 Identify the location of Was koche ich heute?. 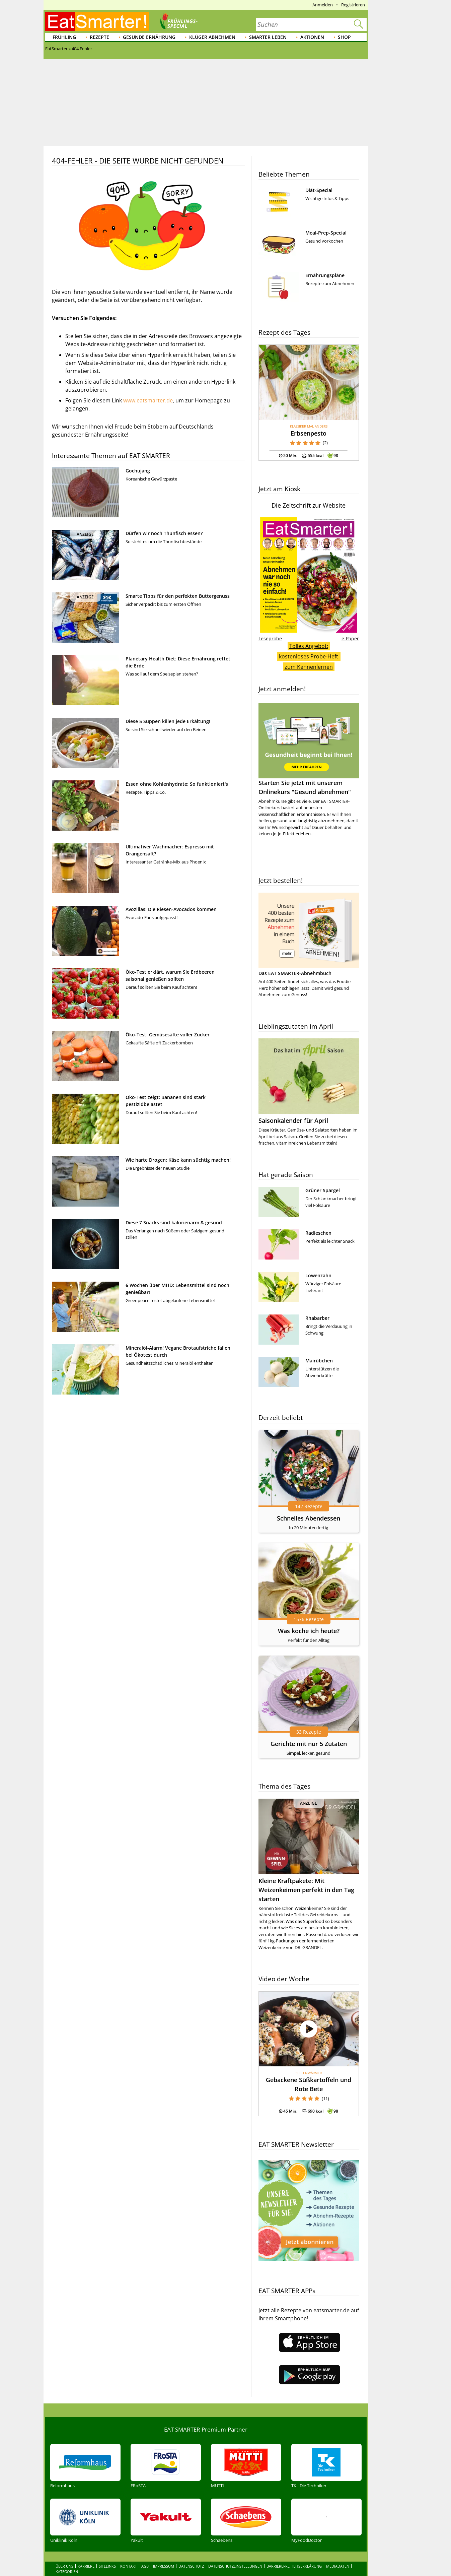
(309, 1631).